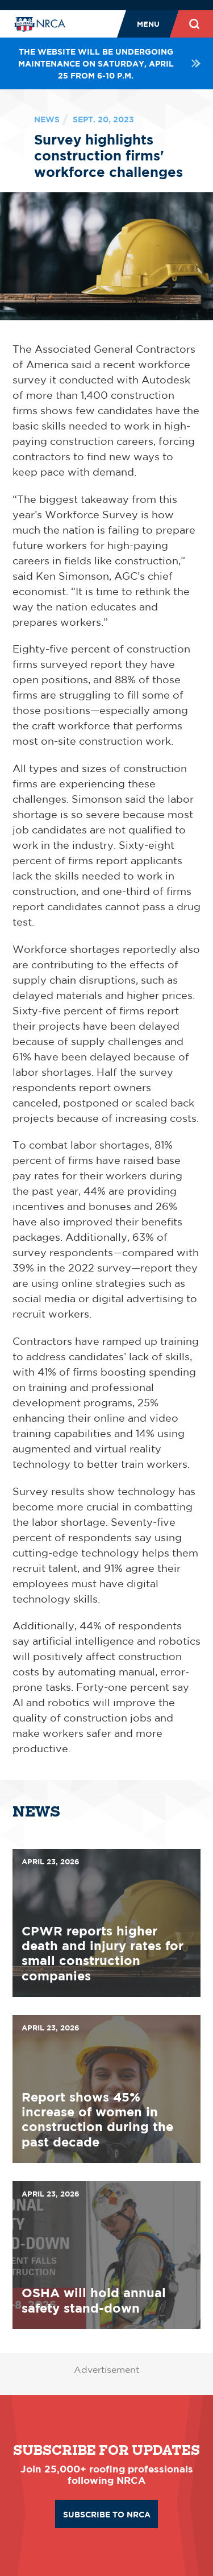 The width and height of the screenshot is (213, 2576). What do you see at coordinates (109, 63) in the screenshot?
I see `The website will be undergoing maintenance on Saturday, April 25 from 6-10 p.m.` at bounding box center [109, 63].